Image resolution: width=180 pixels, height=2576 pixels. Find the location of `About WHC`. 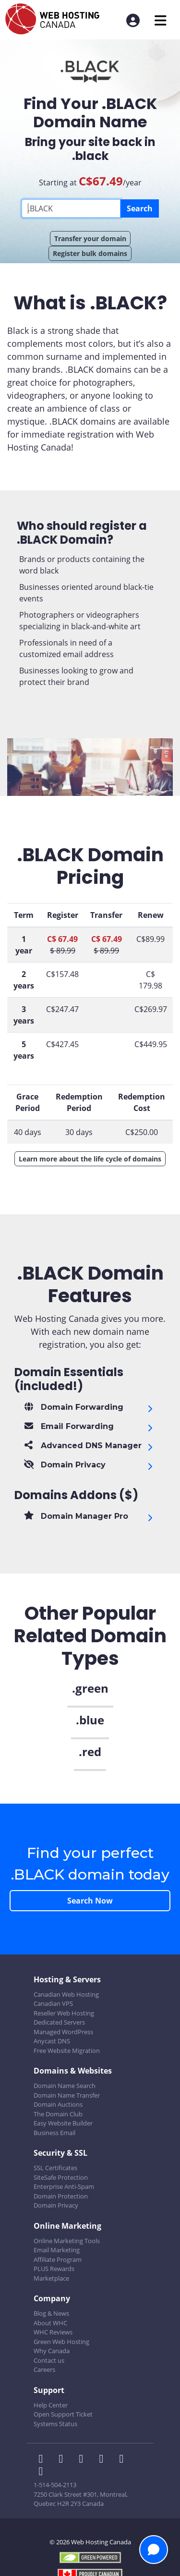

About WHC is located at coordinates (50, 2323).